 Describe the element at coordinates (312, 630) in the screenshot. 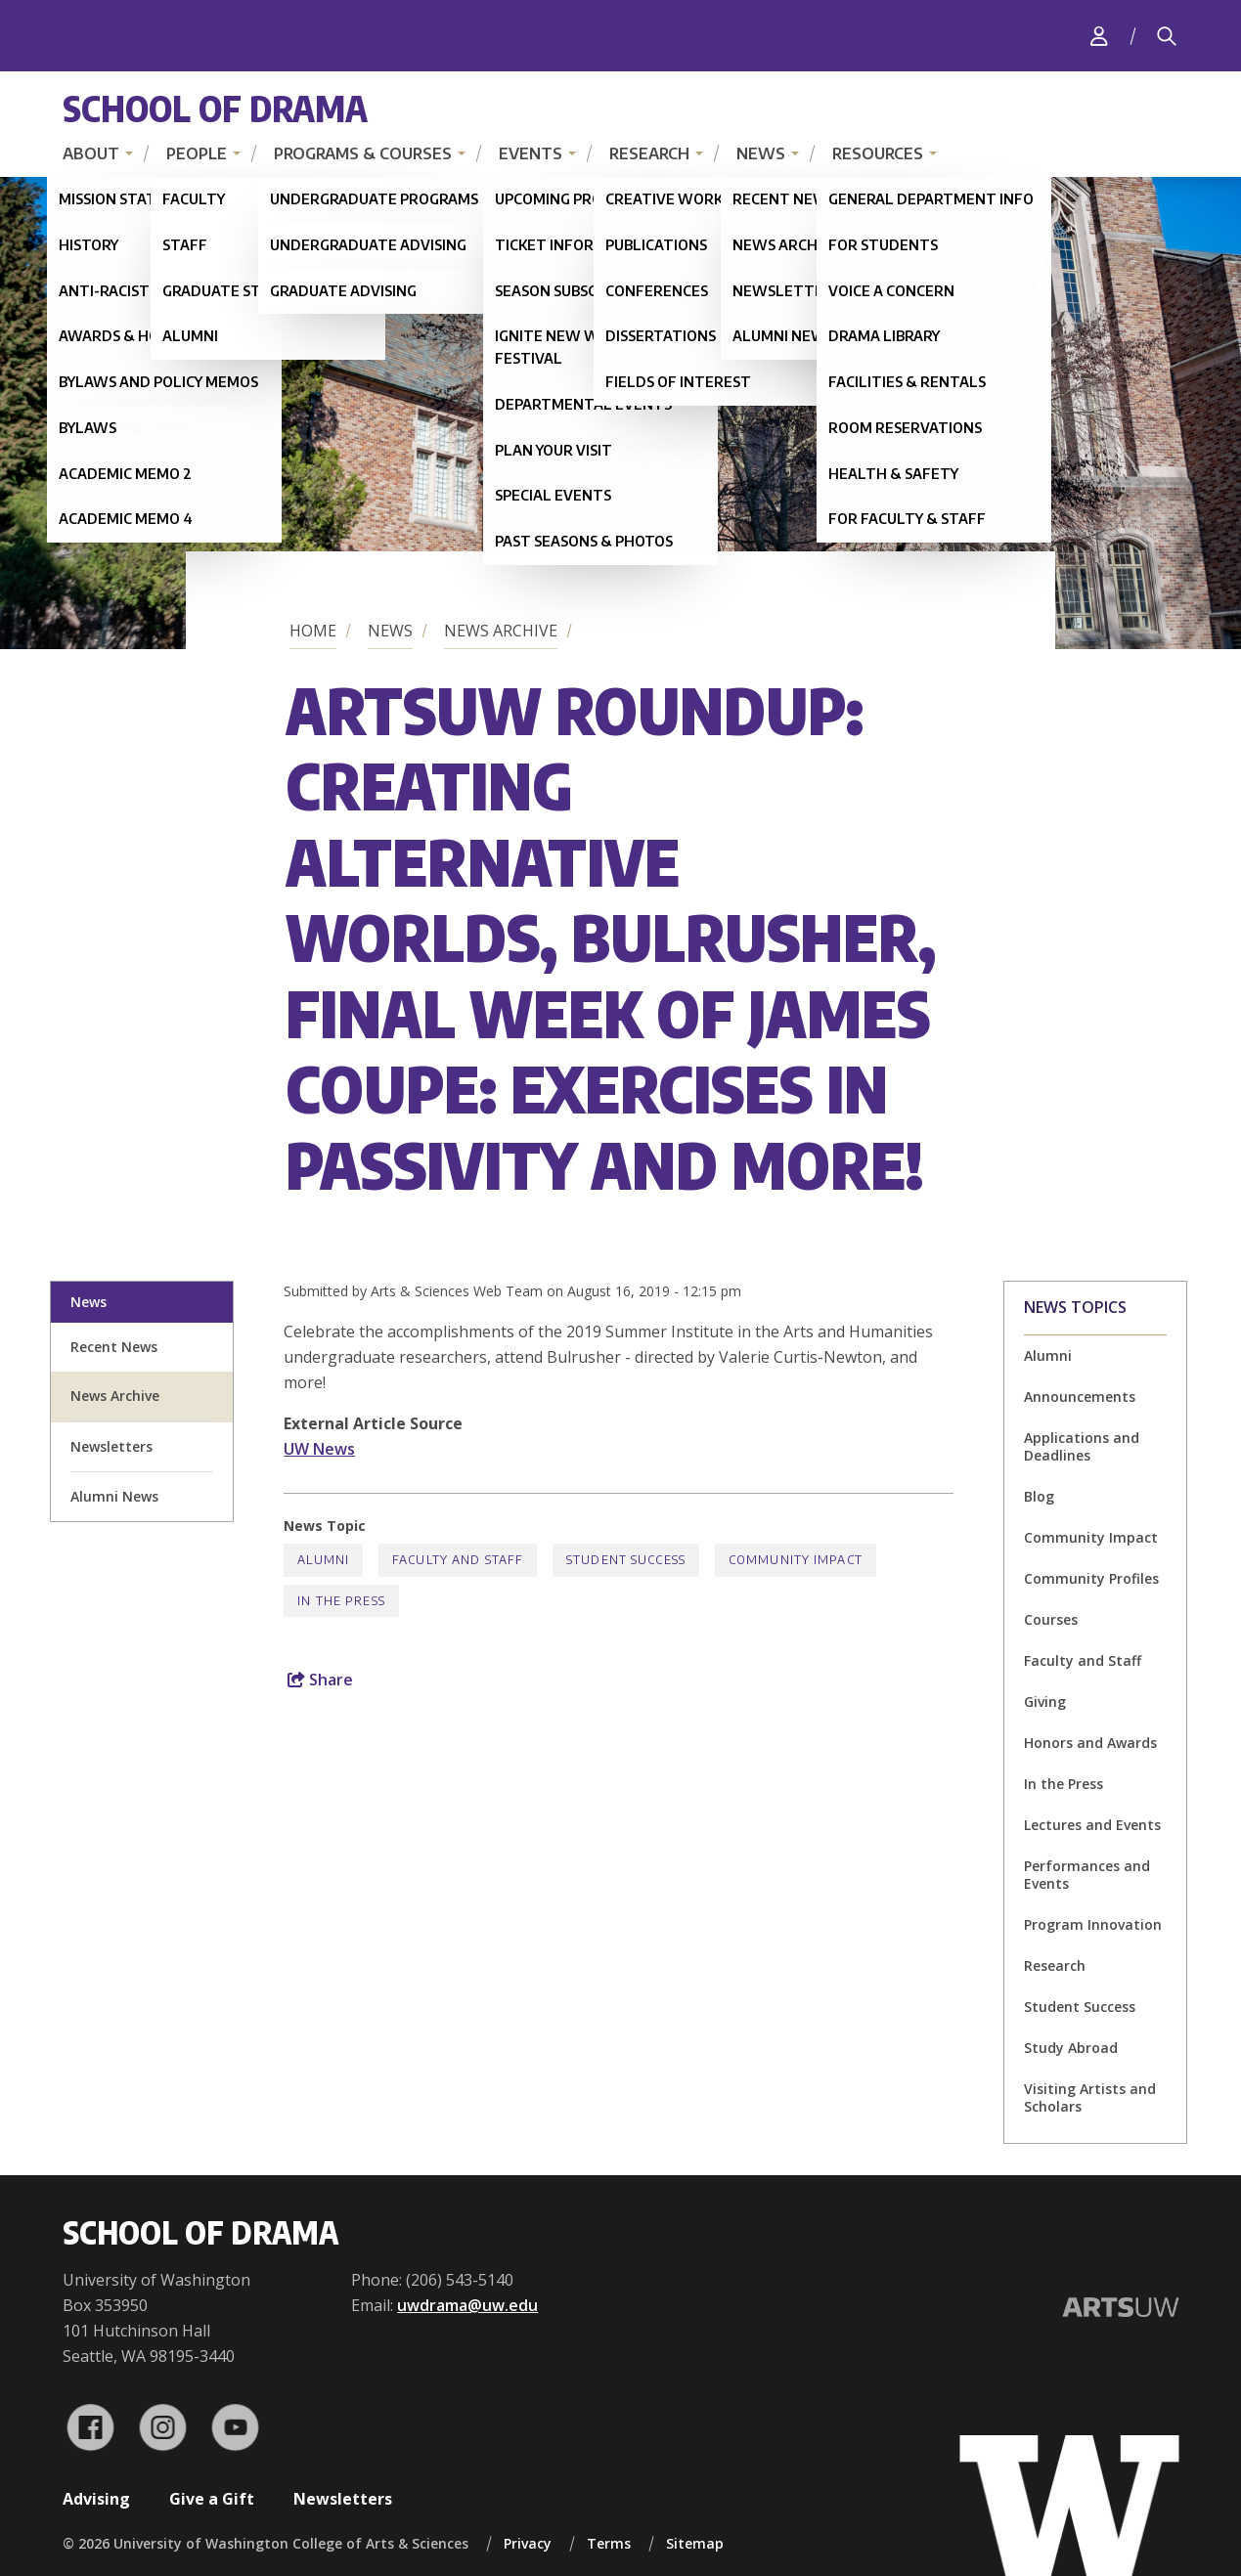

I see `Home` at that location.